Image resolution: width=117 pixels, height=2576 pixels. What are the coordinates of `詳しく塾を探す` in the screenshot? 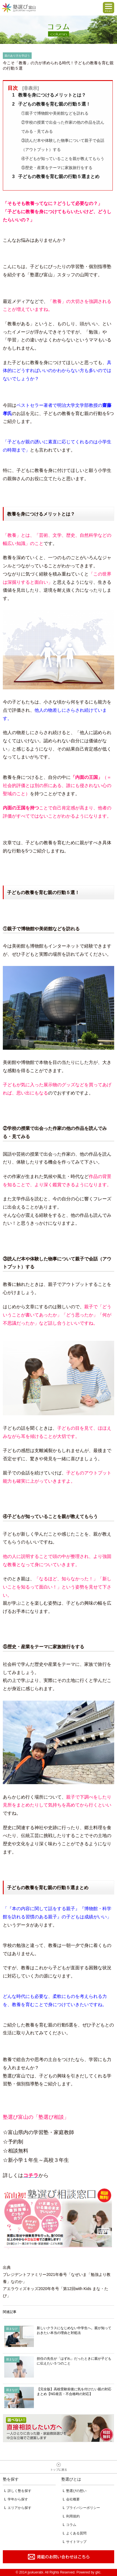 It's located at (19, 2491).